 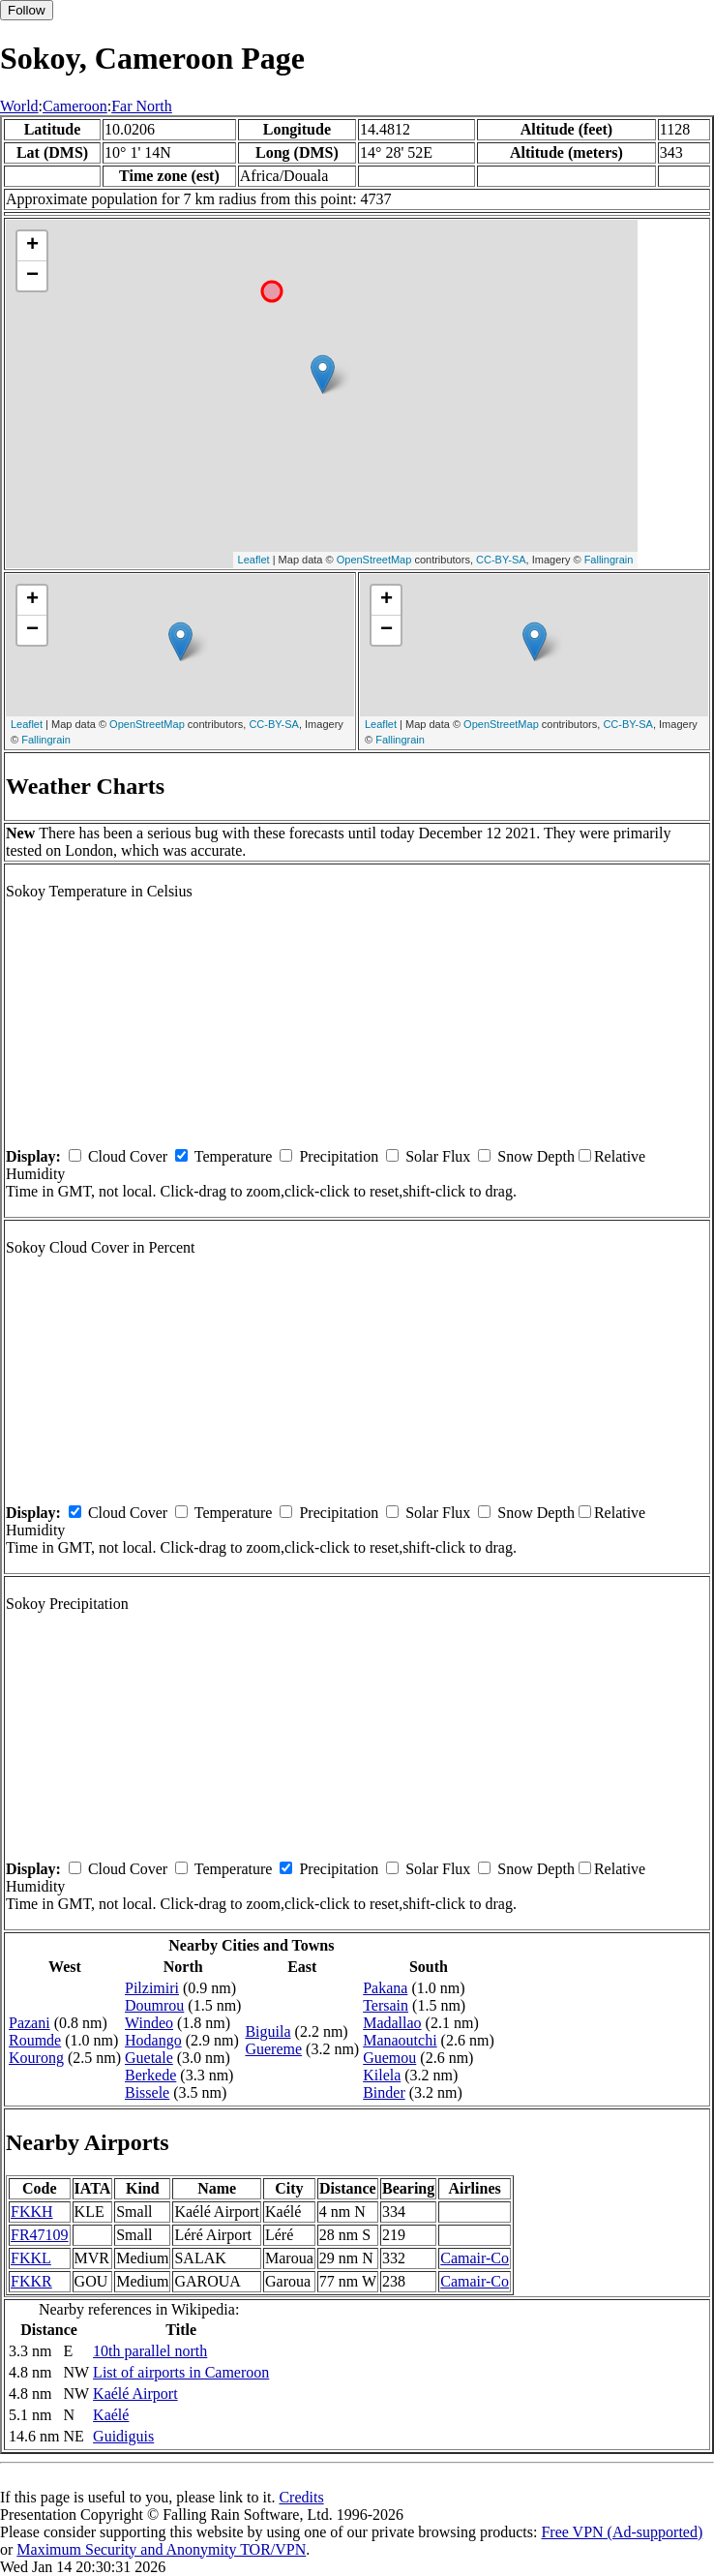 What do you see at coordinates (32, 275) in the screenshot?
I see `− [button]` at bounding box center [32, 275].